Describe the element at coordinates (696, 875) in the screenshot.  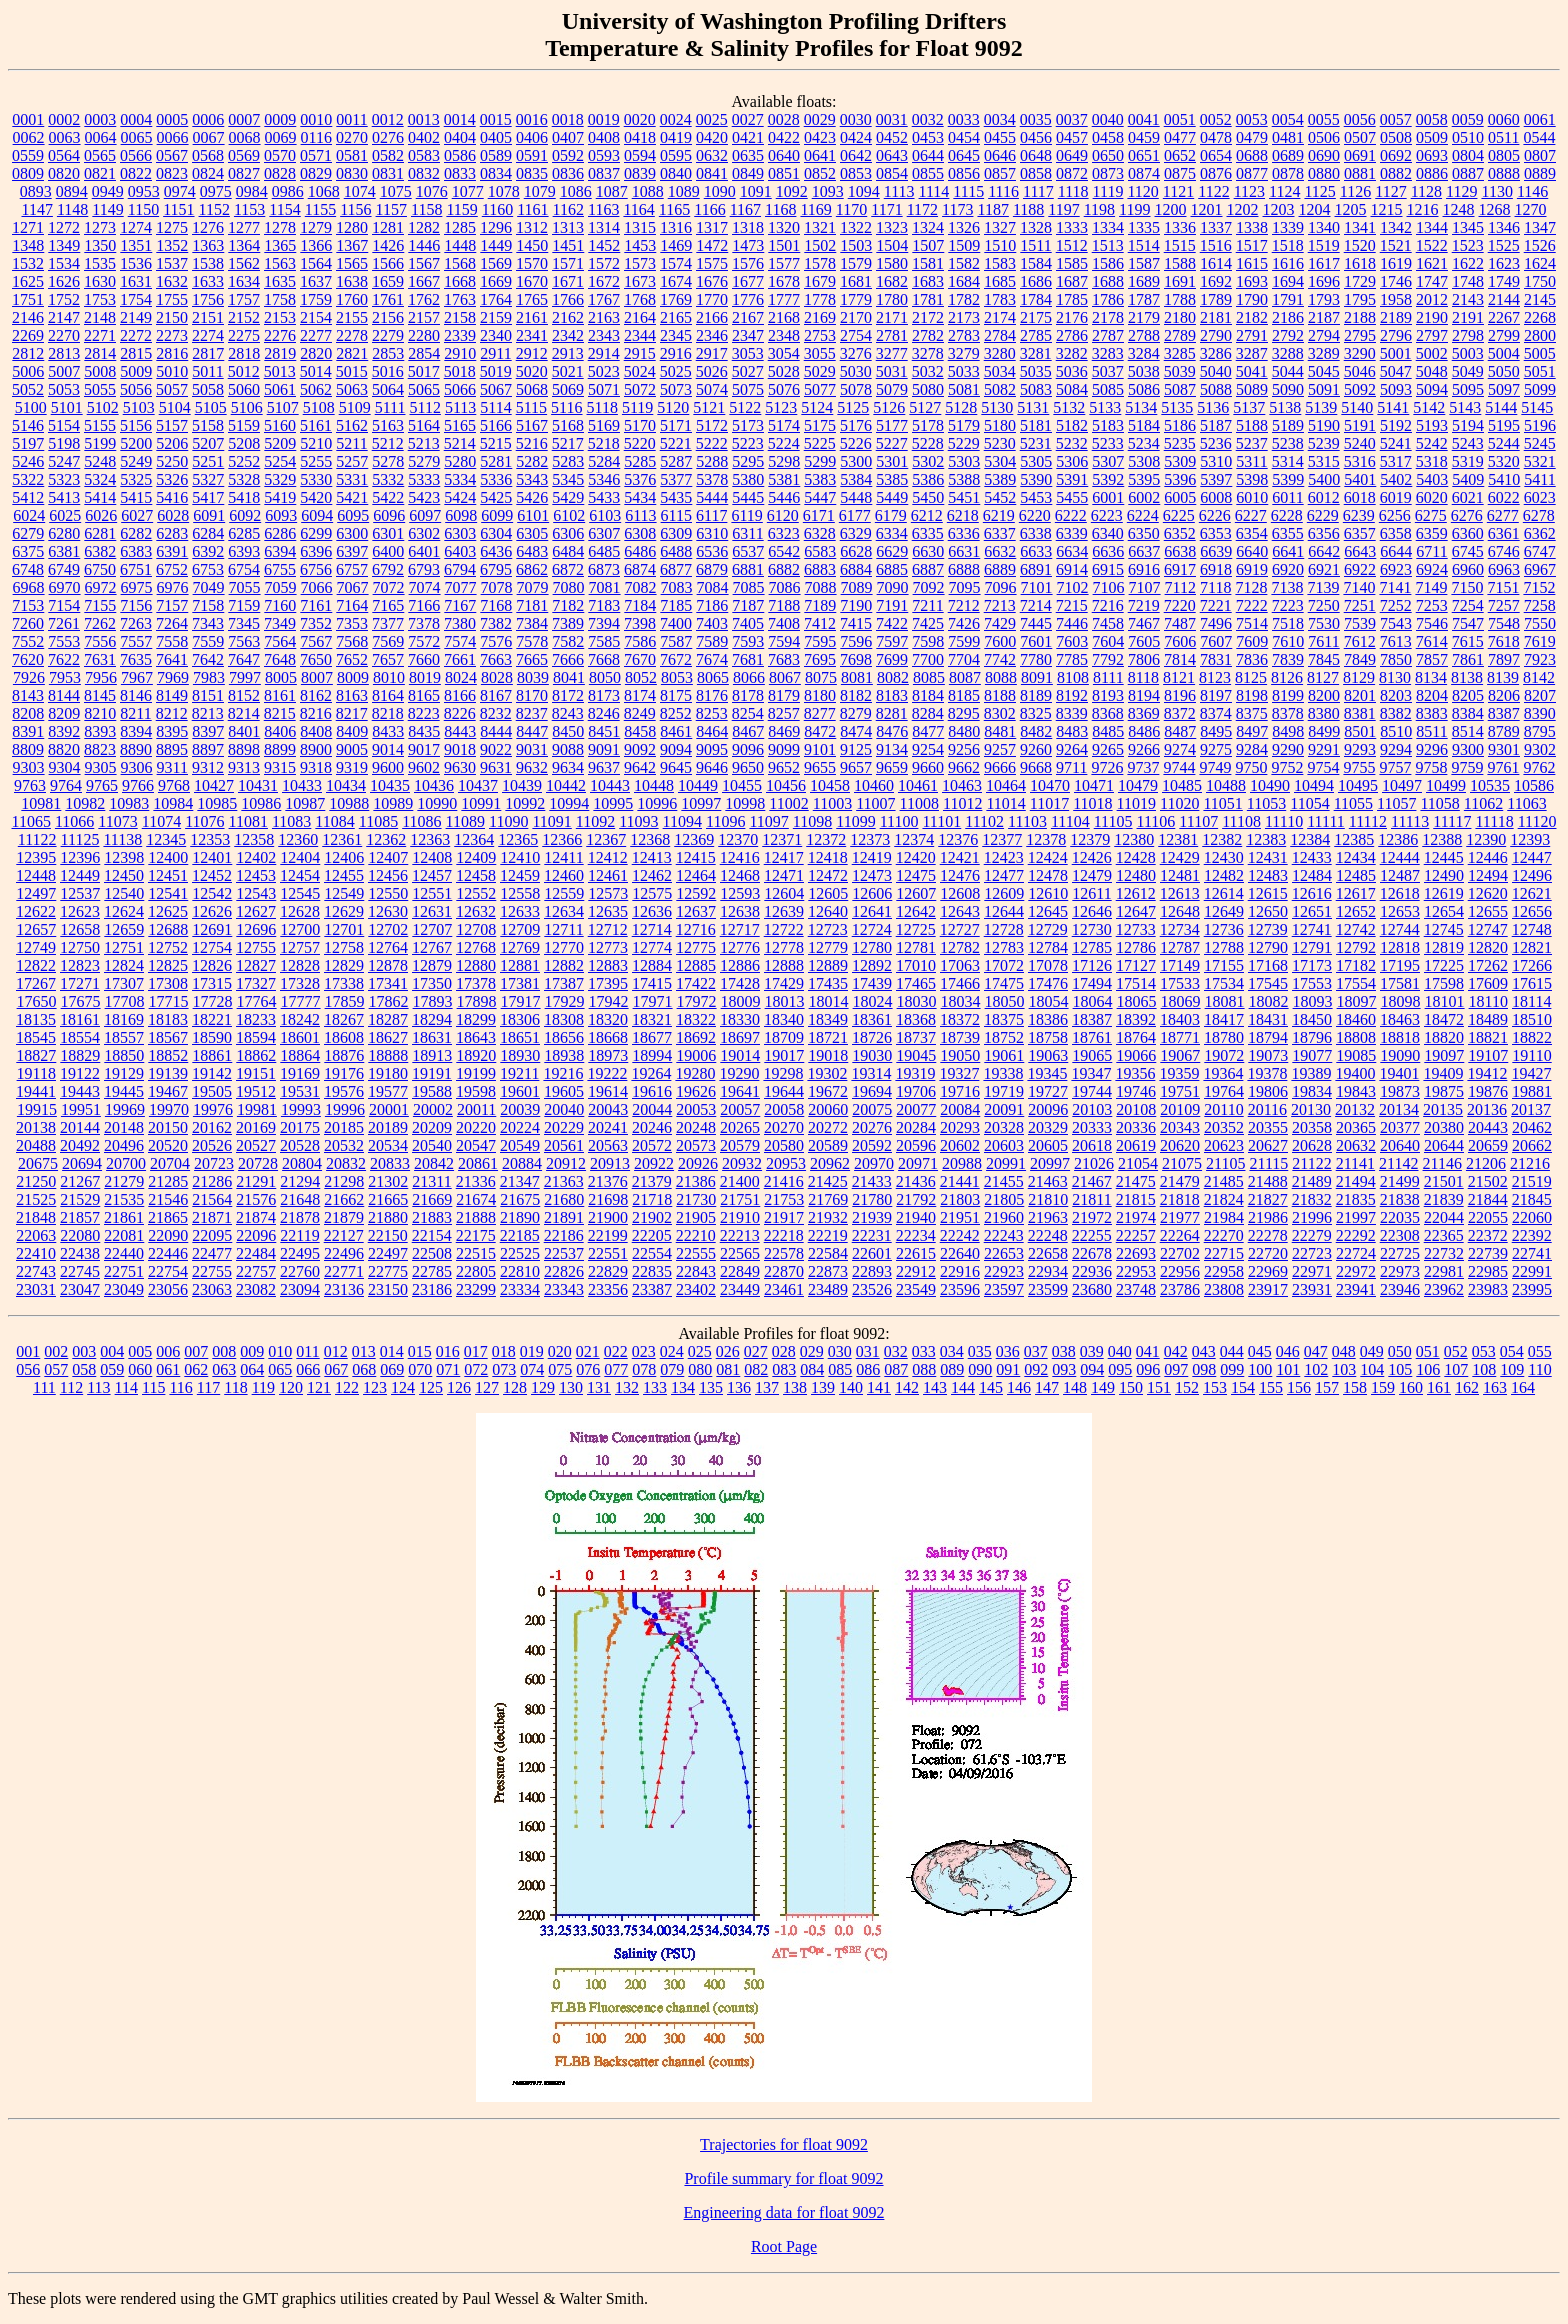
I see `12464` at that location.